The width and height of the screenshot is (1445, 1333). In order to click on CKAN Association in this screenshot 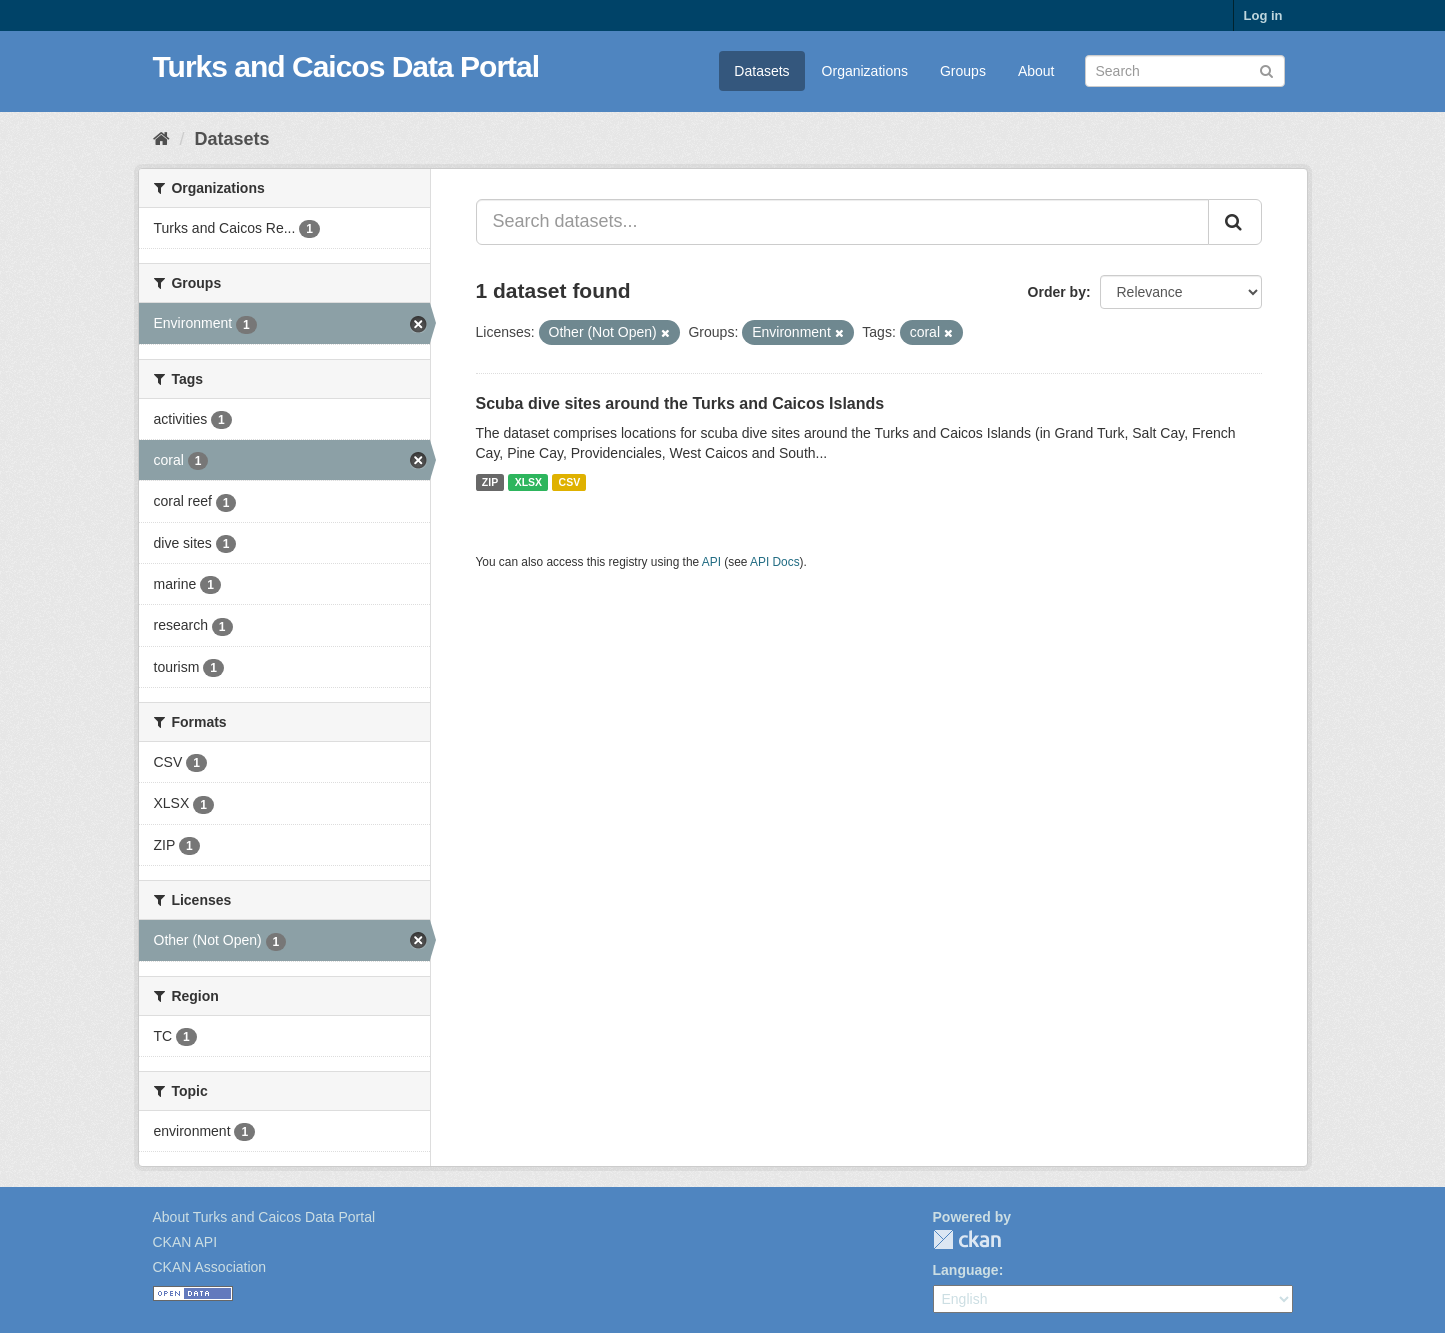, I will do `click(210, 1267)`.